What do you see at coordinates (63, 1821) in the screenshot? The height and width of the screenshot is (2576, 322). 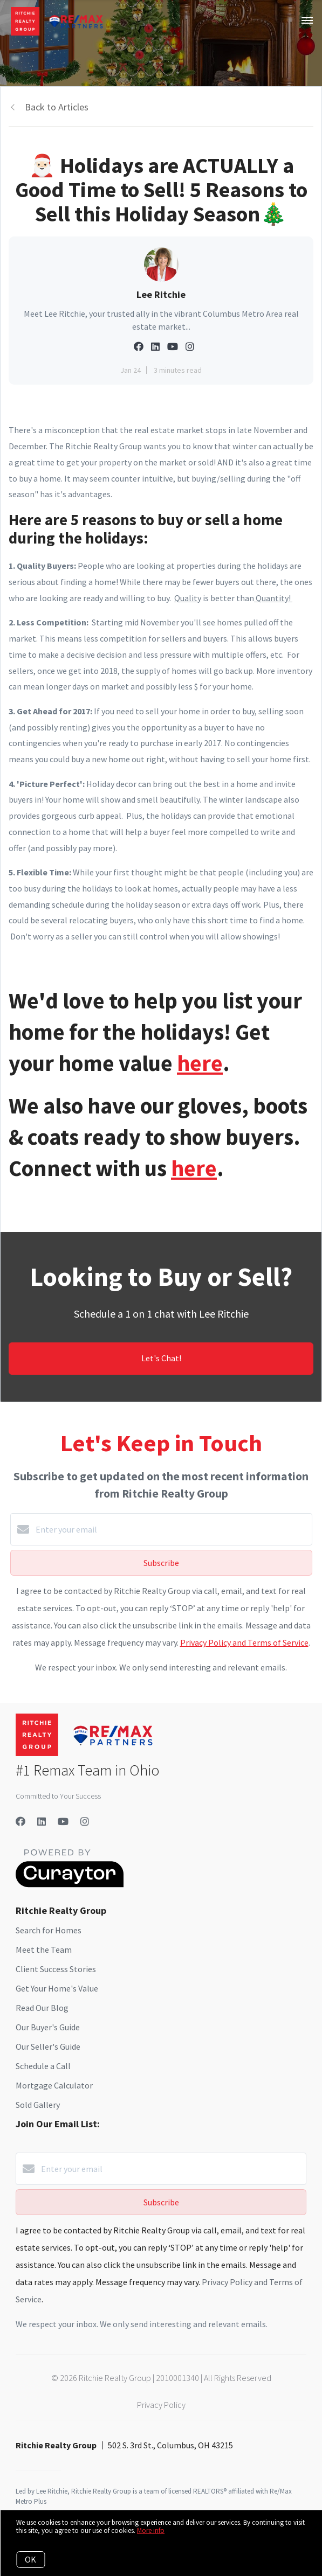 I see `[YouTube]` at bounding box center [63, 1821].